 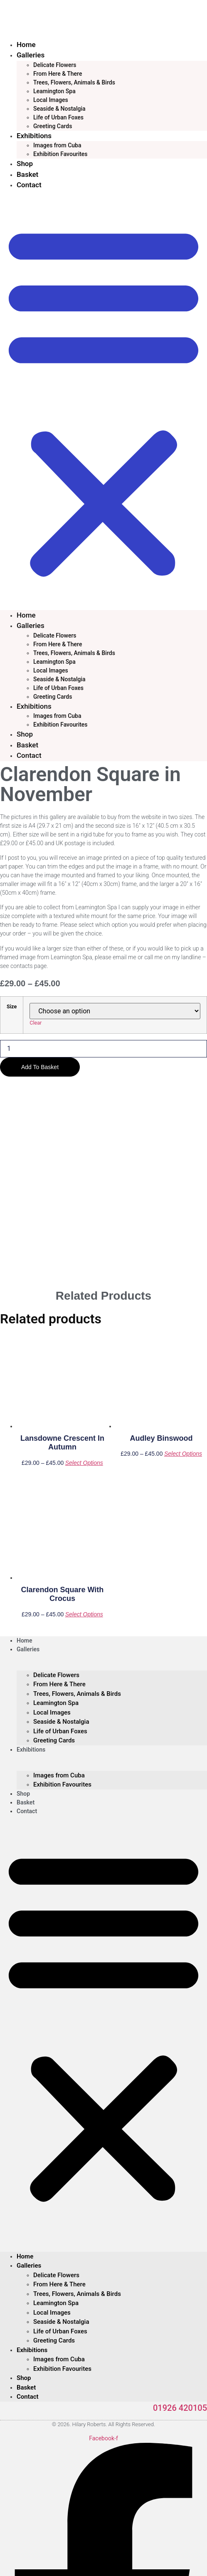 I want to click on Galleries, so click(x=30, y=55).